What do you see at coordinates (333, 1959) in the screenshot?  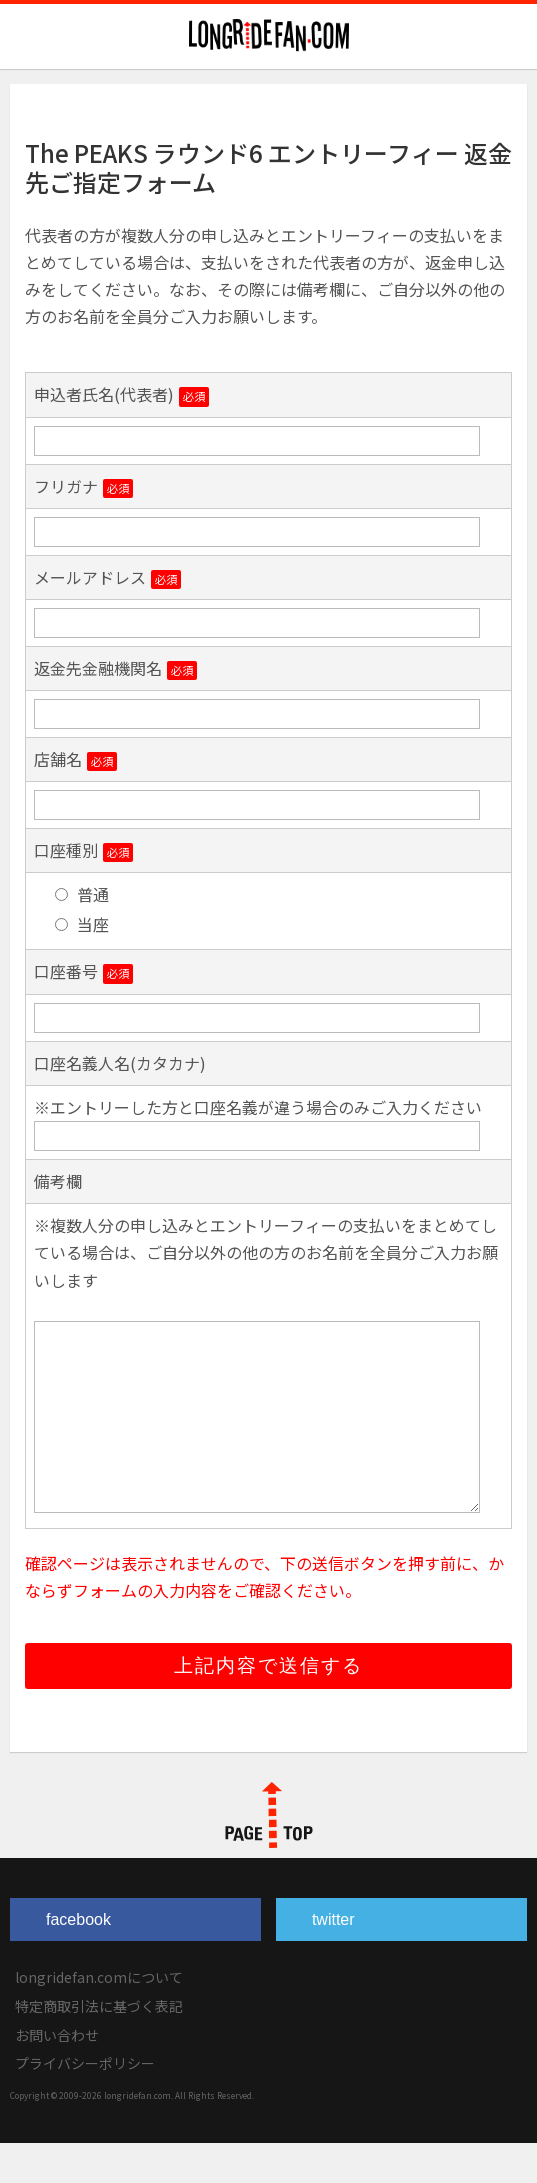 I see `twitter` at bounding box center [333, 1959].